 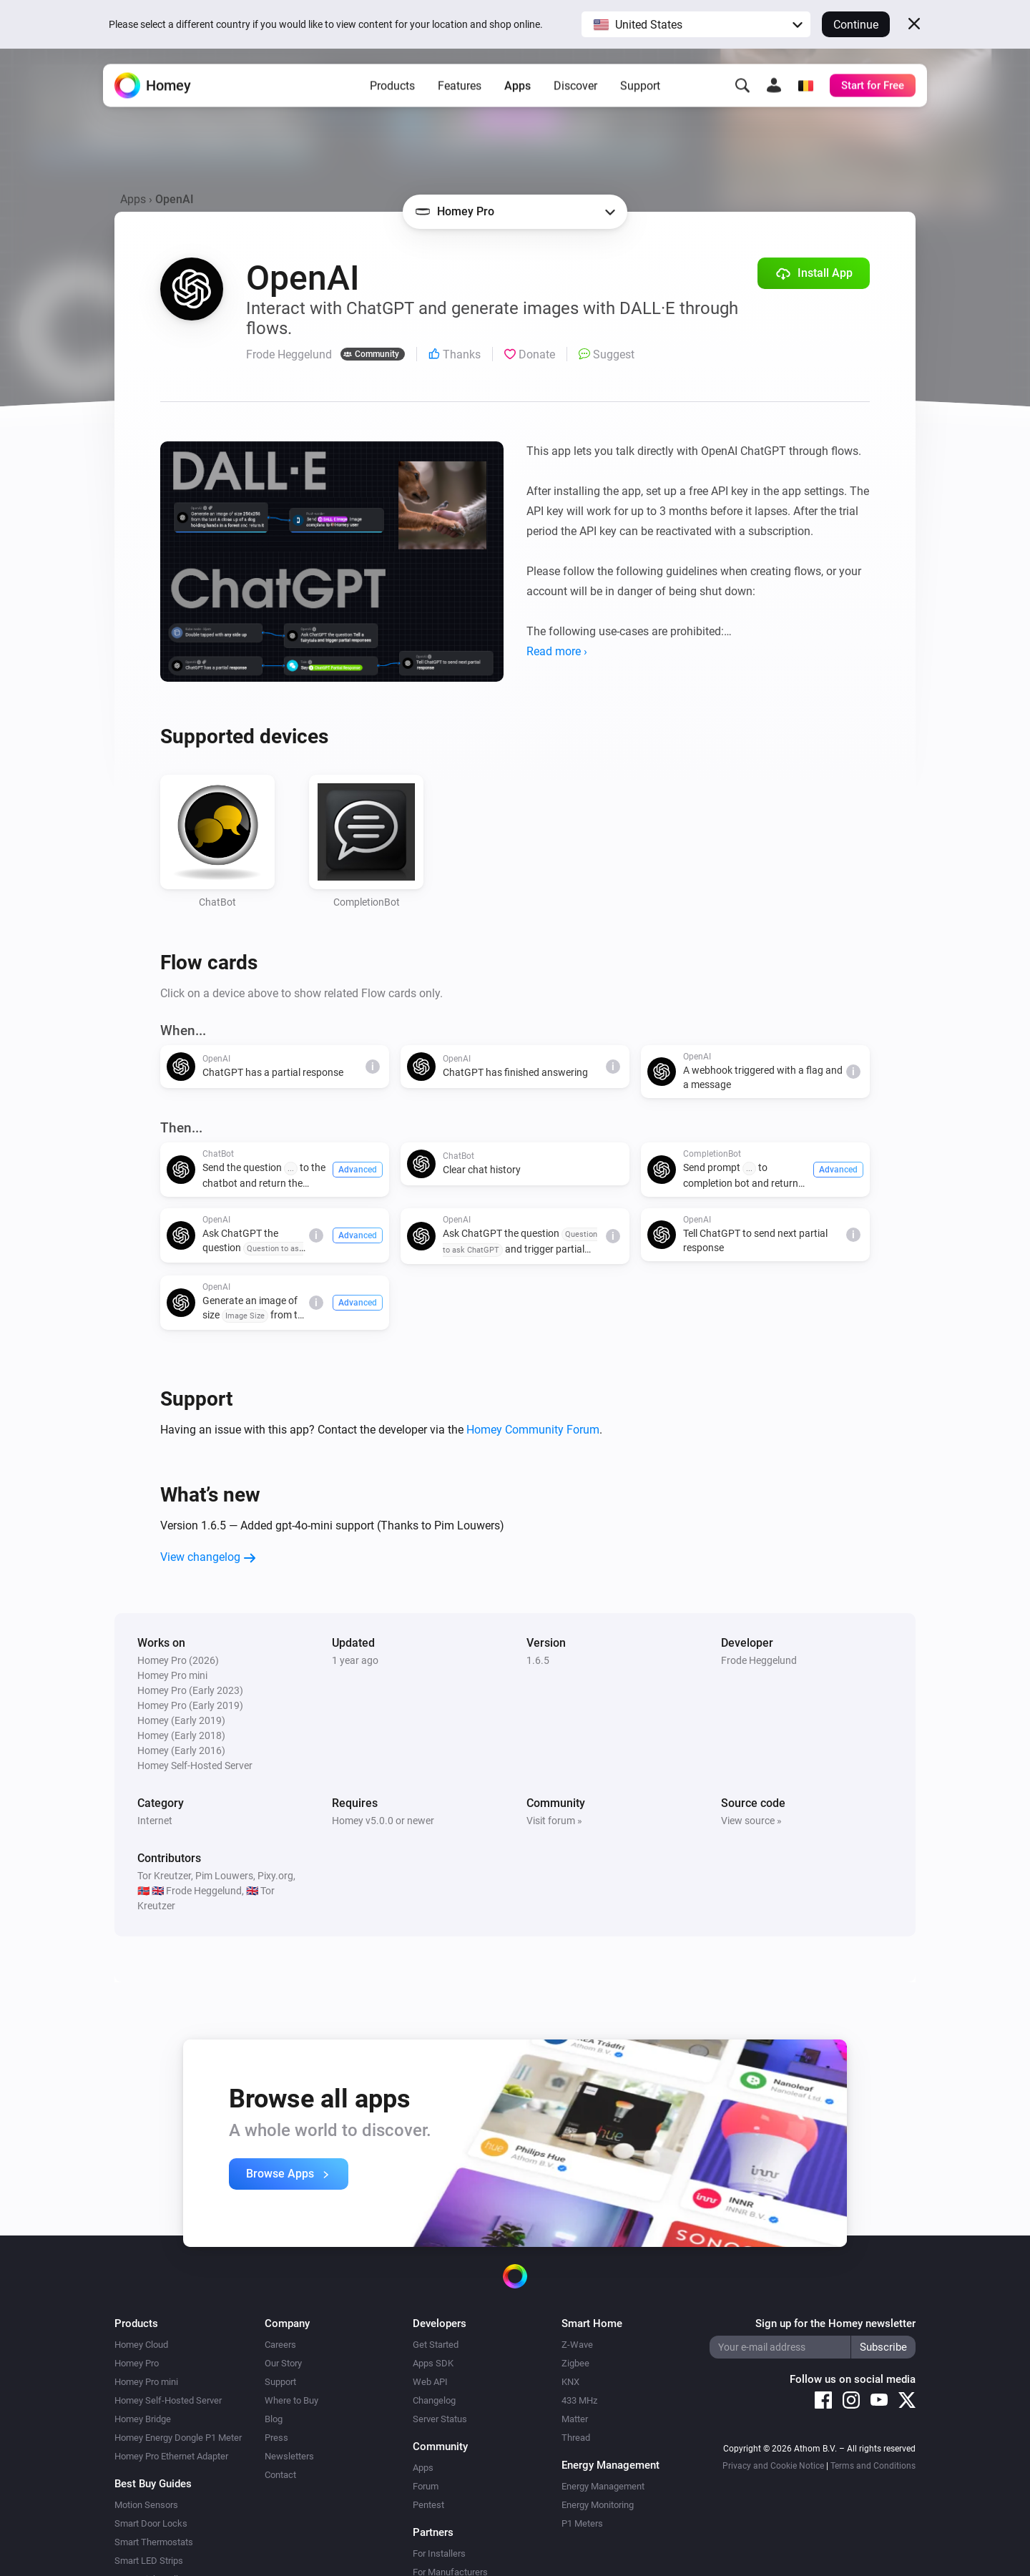 What do you see at coordinates (150, 2523) in the screenshot?
I see `Smart Door Locks` at bounding box center [150, 2523].